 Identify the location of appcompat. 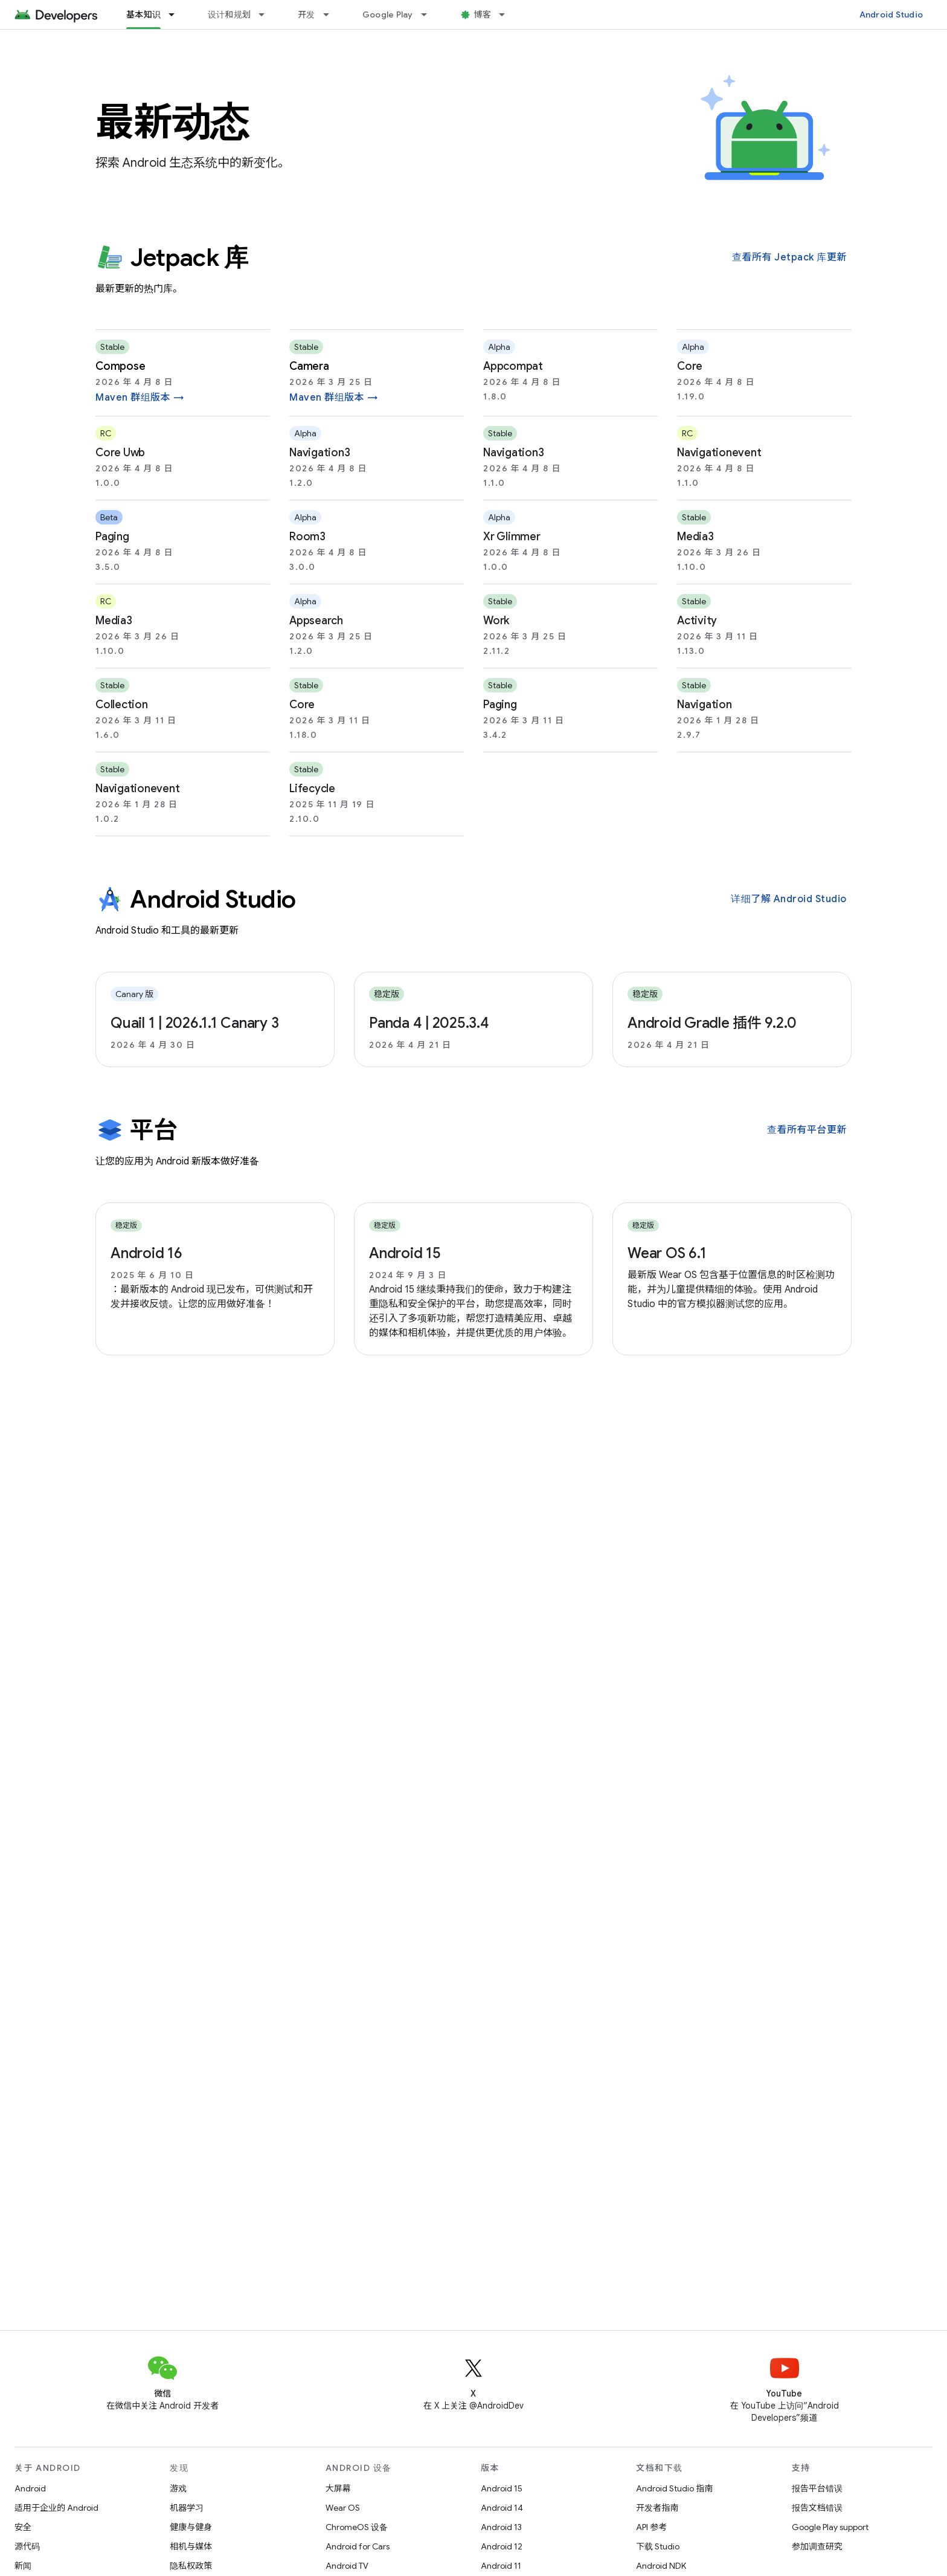
(513, 366).